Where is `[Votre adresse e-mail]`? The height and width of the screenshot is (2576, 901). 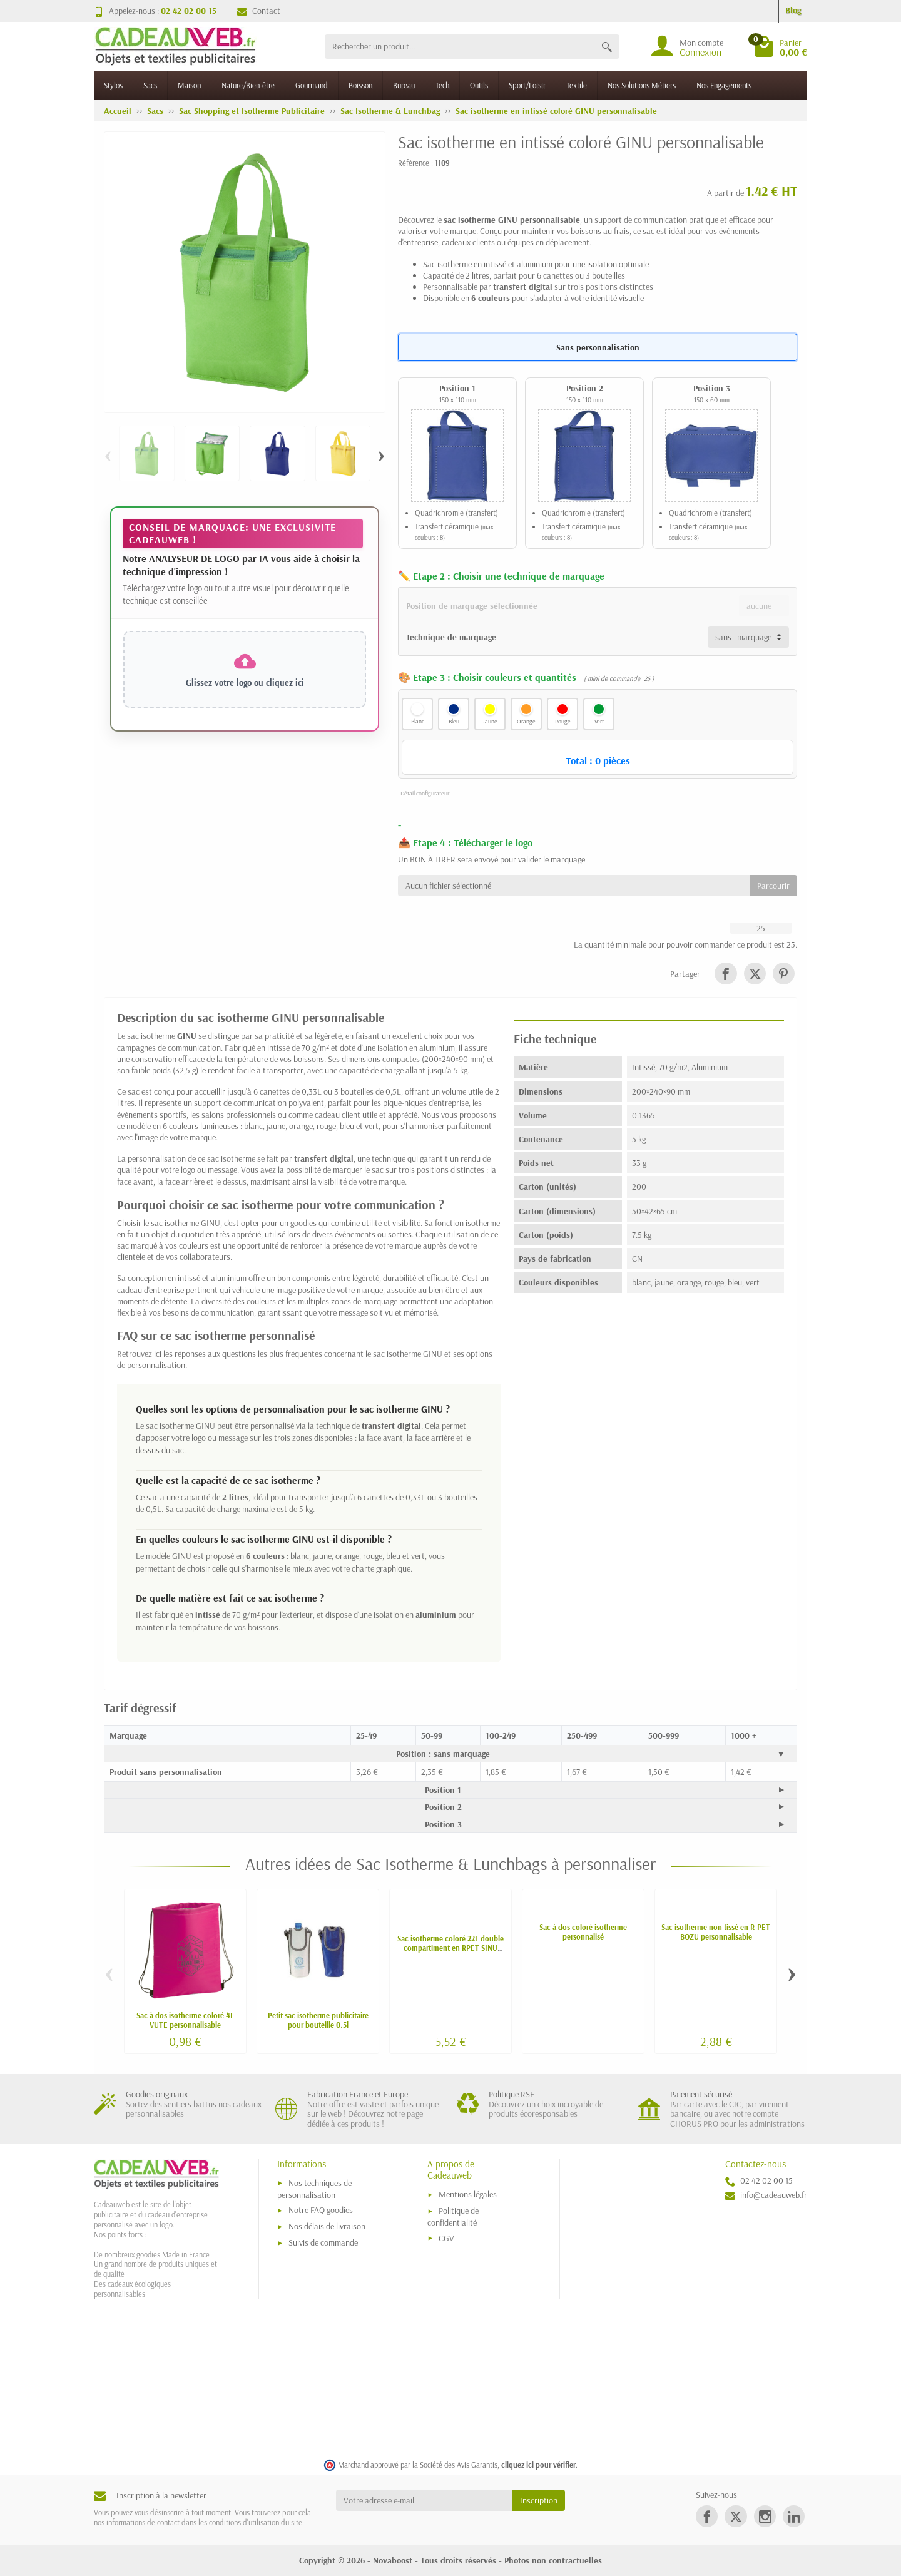
[Votre adresse e-mail] is located at coordinates (424, 2500).